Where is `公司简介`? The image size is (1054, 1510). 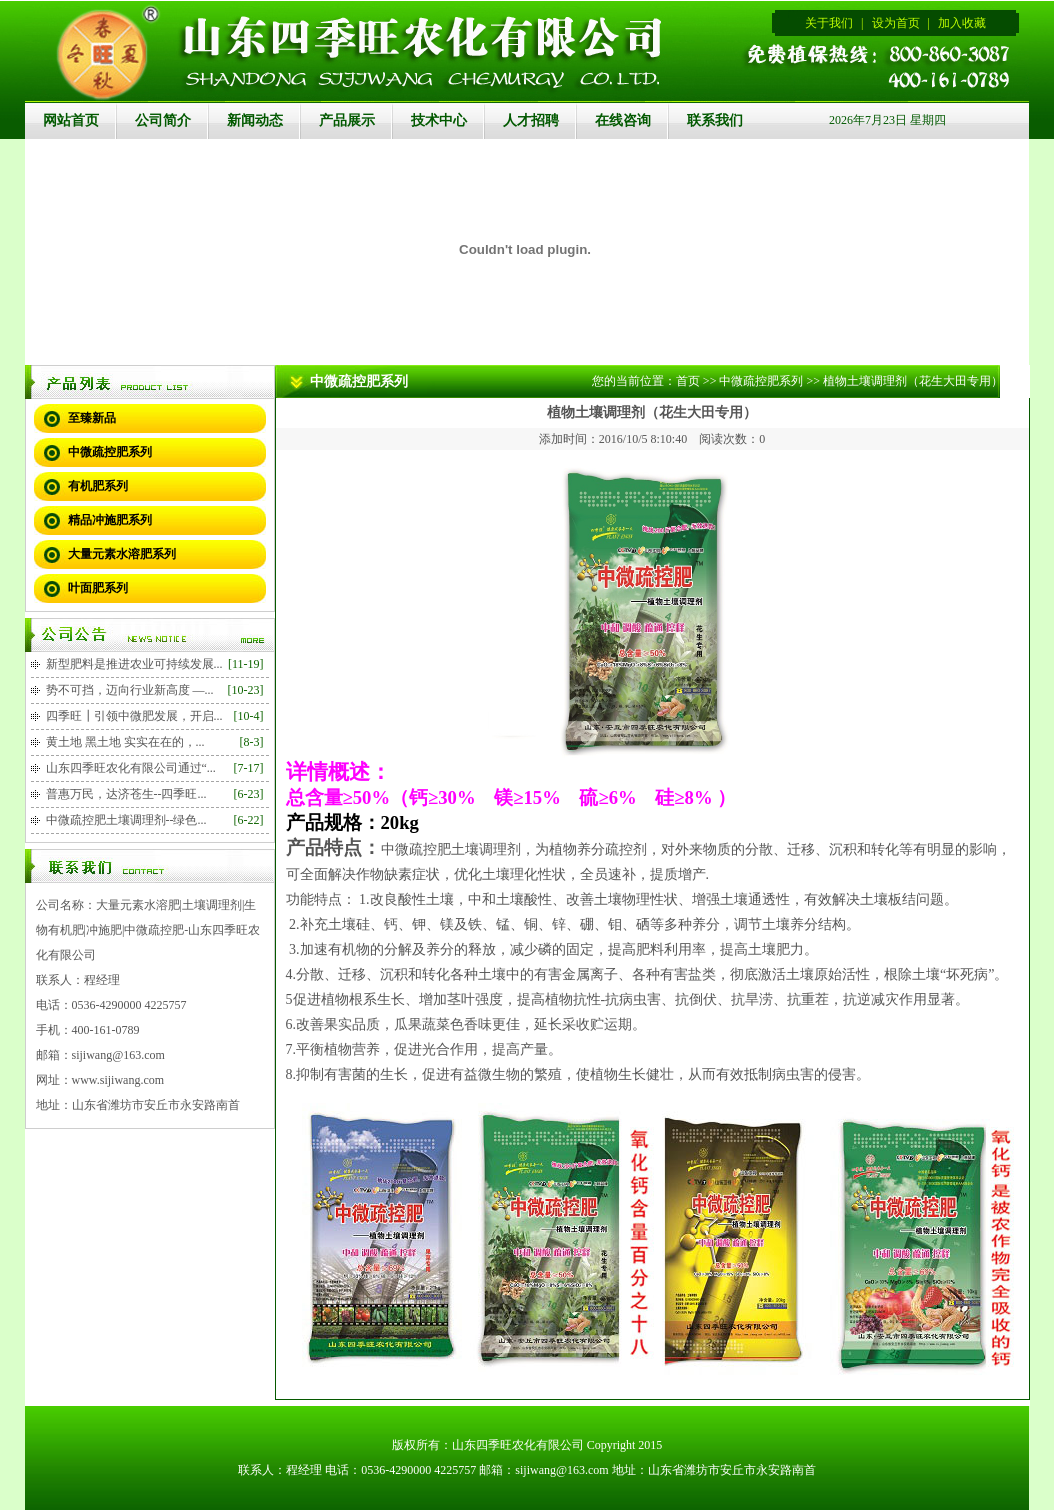 公司简介 is located at coordinates (163, 120).